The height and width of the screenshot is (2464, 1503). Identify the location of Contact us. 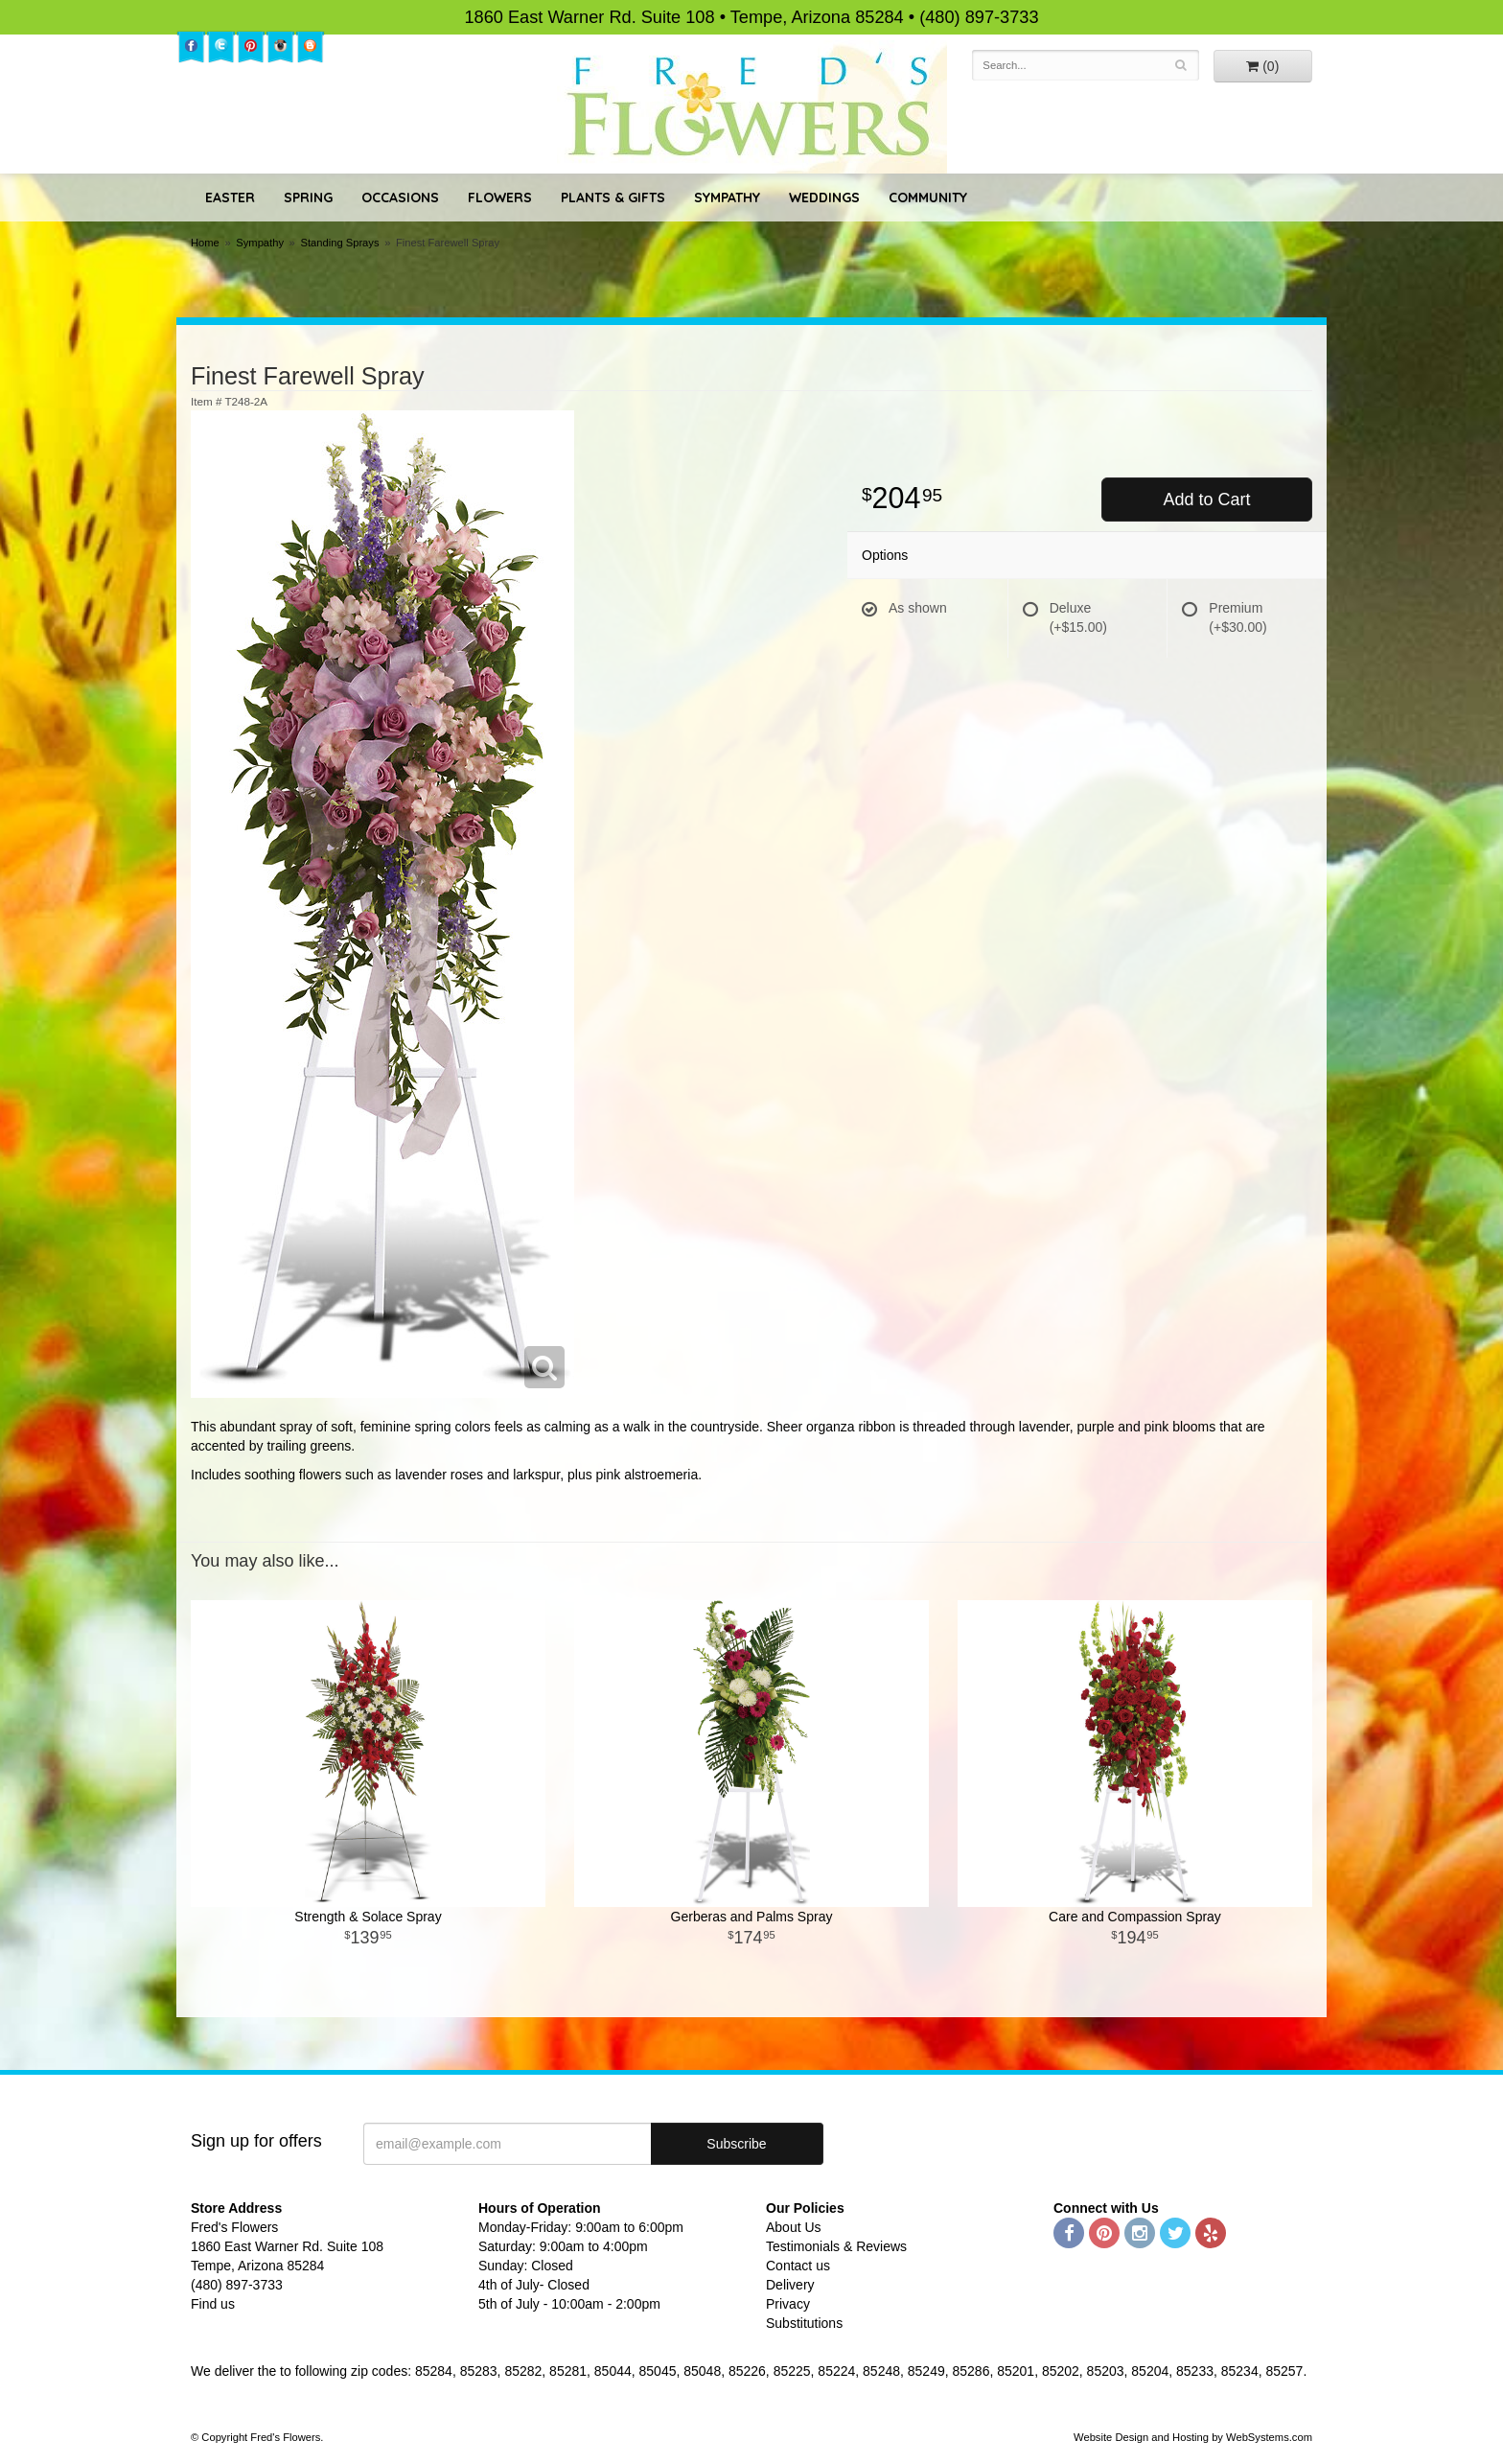
(798, 2265).